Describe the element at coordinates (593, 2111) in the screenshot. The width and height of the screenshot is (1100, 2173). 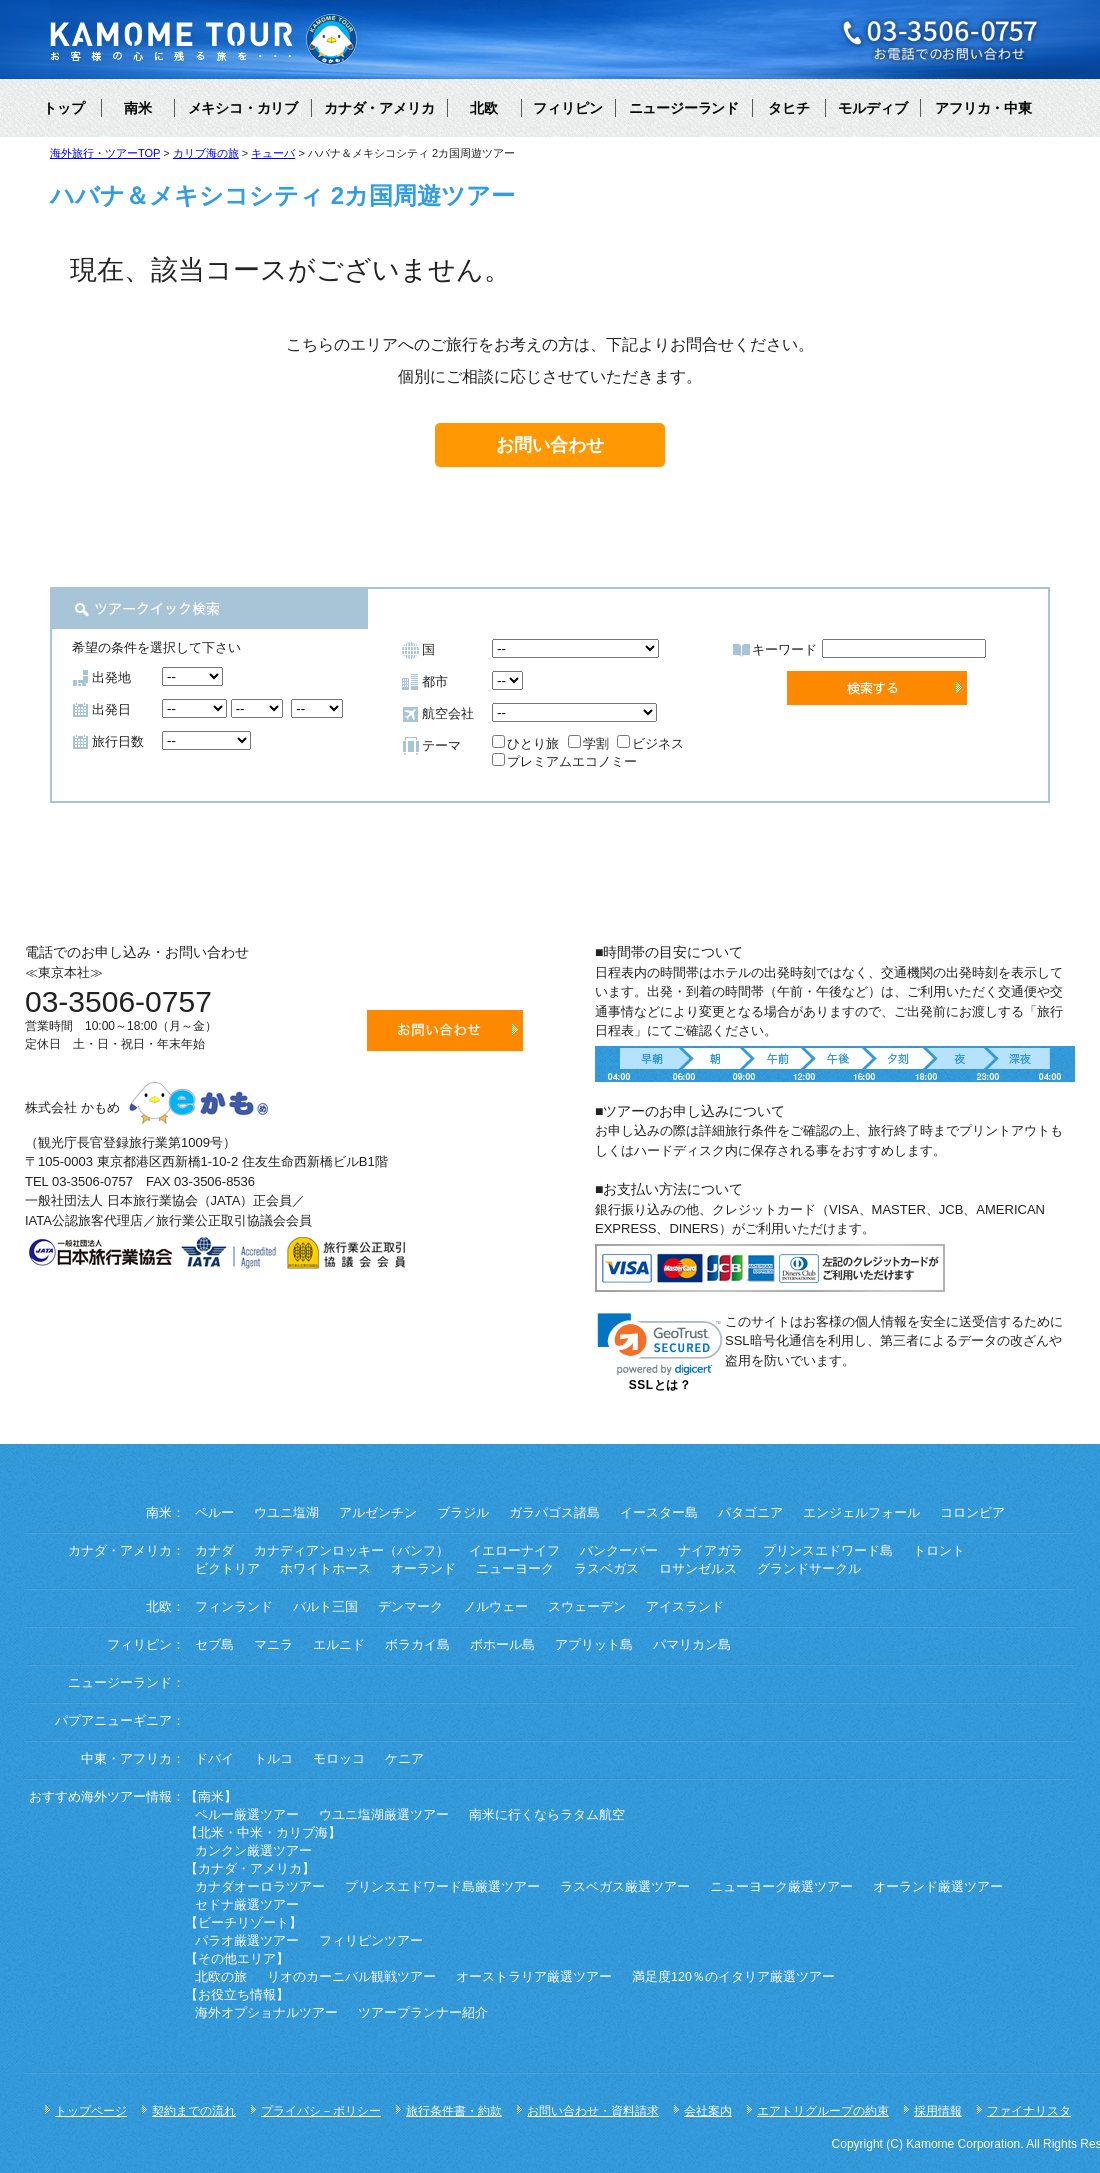
I see `お問い合わせ・資料請求` at that location.